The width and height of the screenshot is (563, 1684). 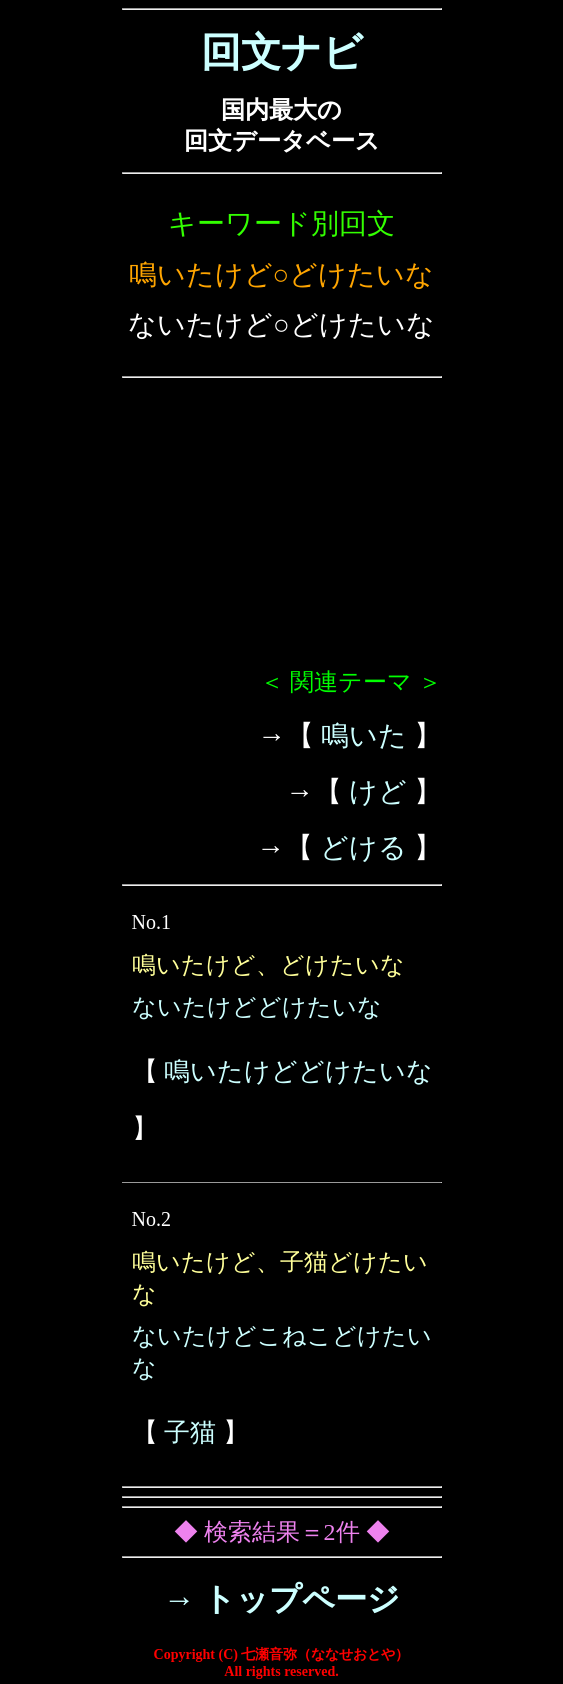 I want to click on どける, so click(x=363, y=847).